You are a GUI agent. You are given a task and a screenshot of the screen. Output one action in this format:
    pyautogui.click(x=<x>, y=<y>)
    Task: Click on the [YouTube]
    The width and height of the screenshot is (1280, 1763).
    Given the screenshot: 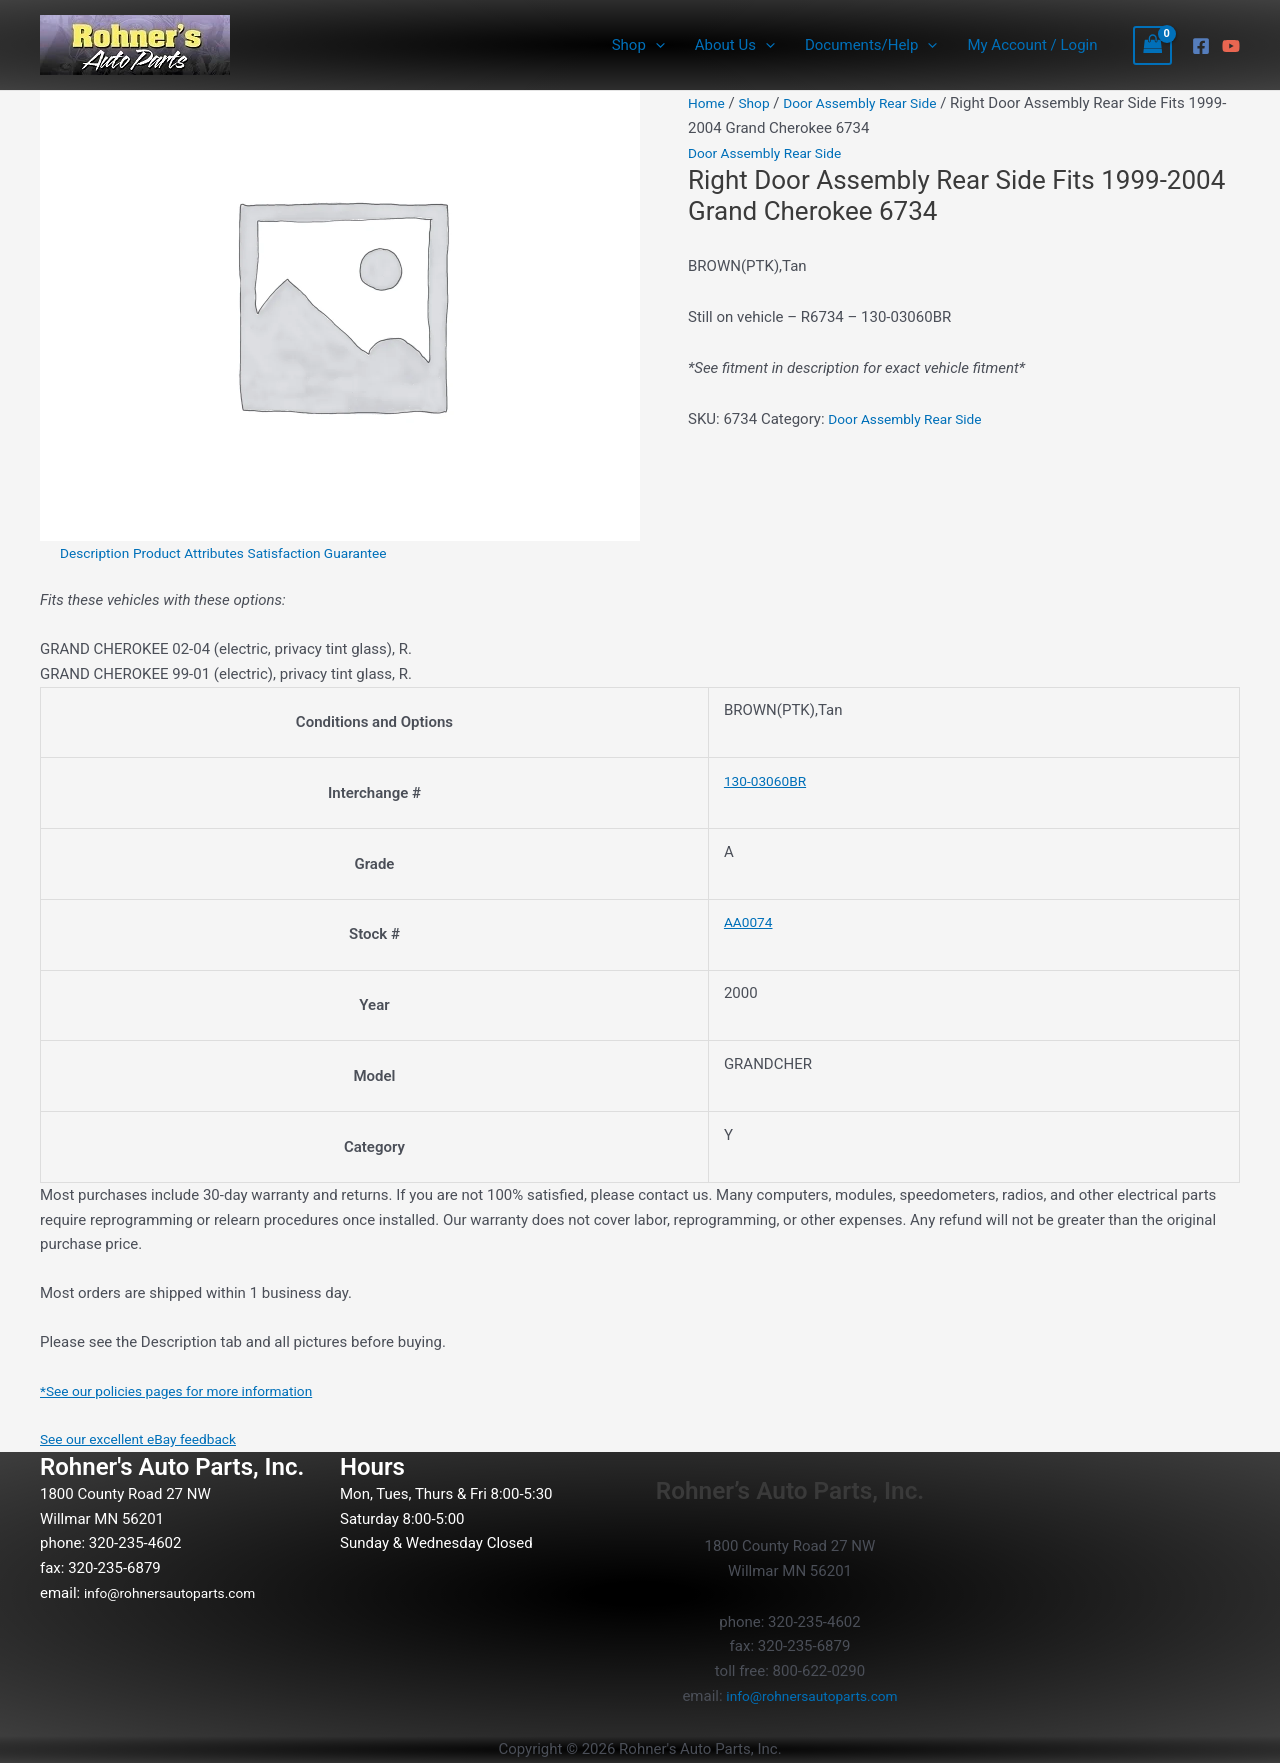 What is the action you would take?
    pyautogui.click(x=1231, y=46)
    